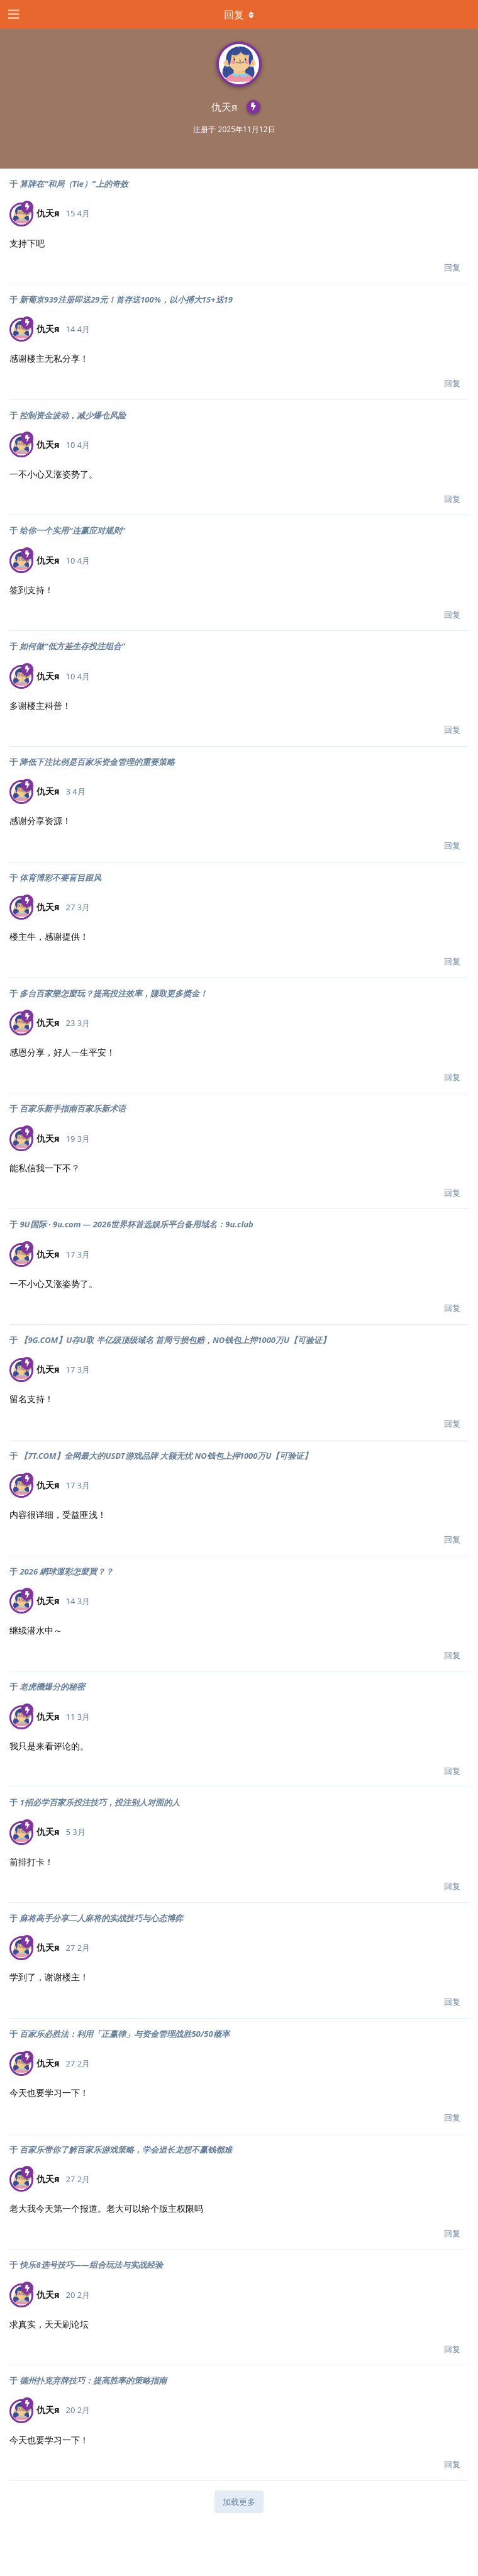 The image size is (478, 2576). I want to click on 控制资金波动，减少爆仓风险, so click(72, 415).